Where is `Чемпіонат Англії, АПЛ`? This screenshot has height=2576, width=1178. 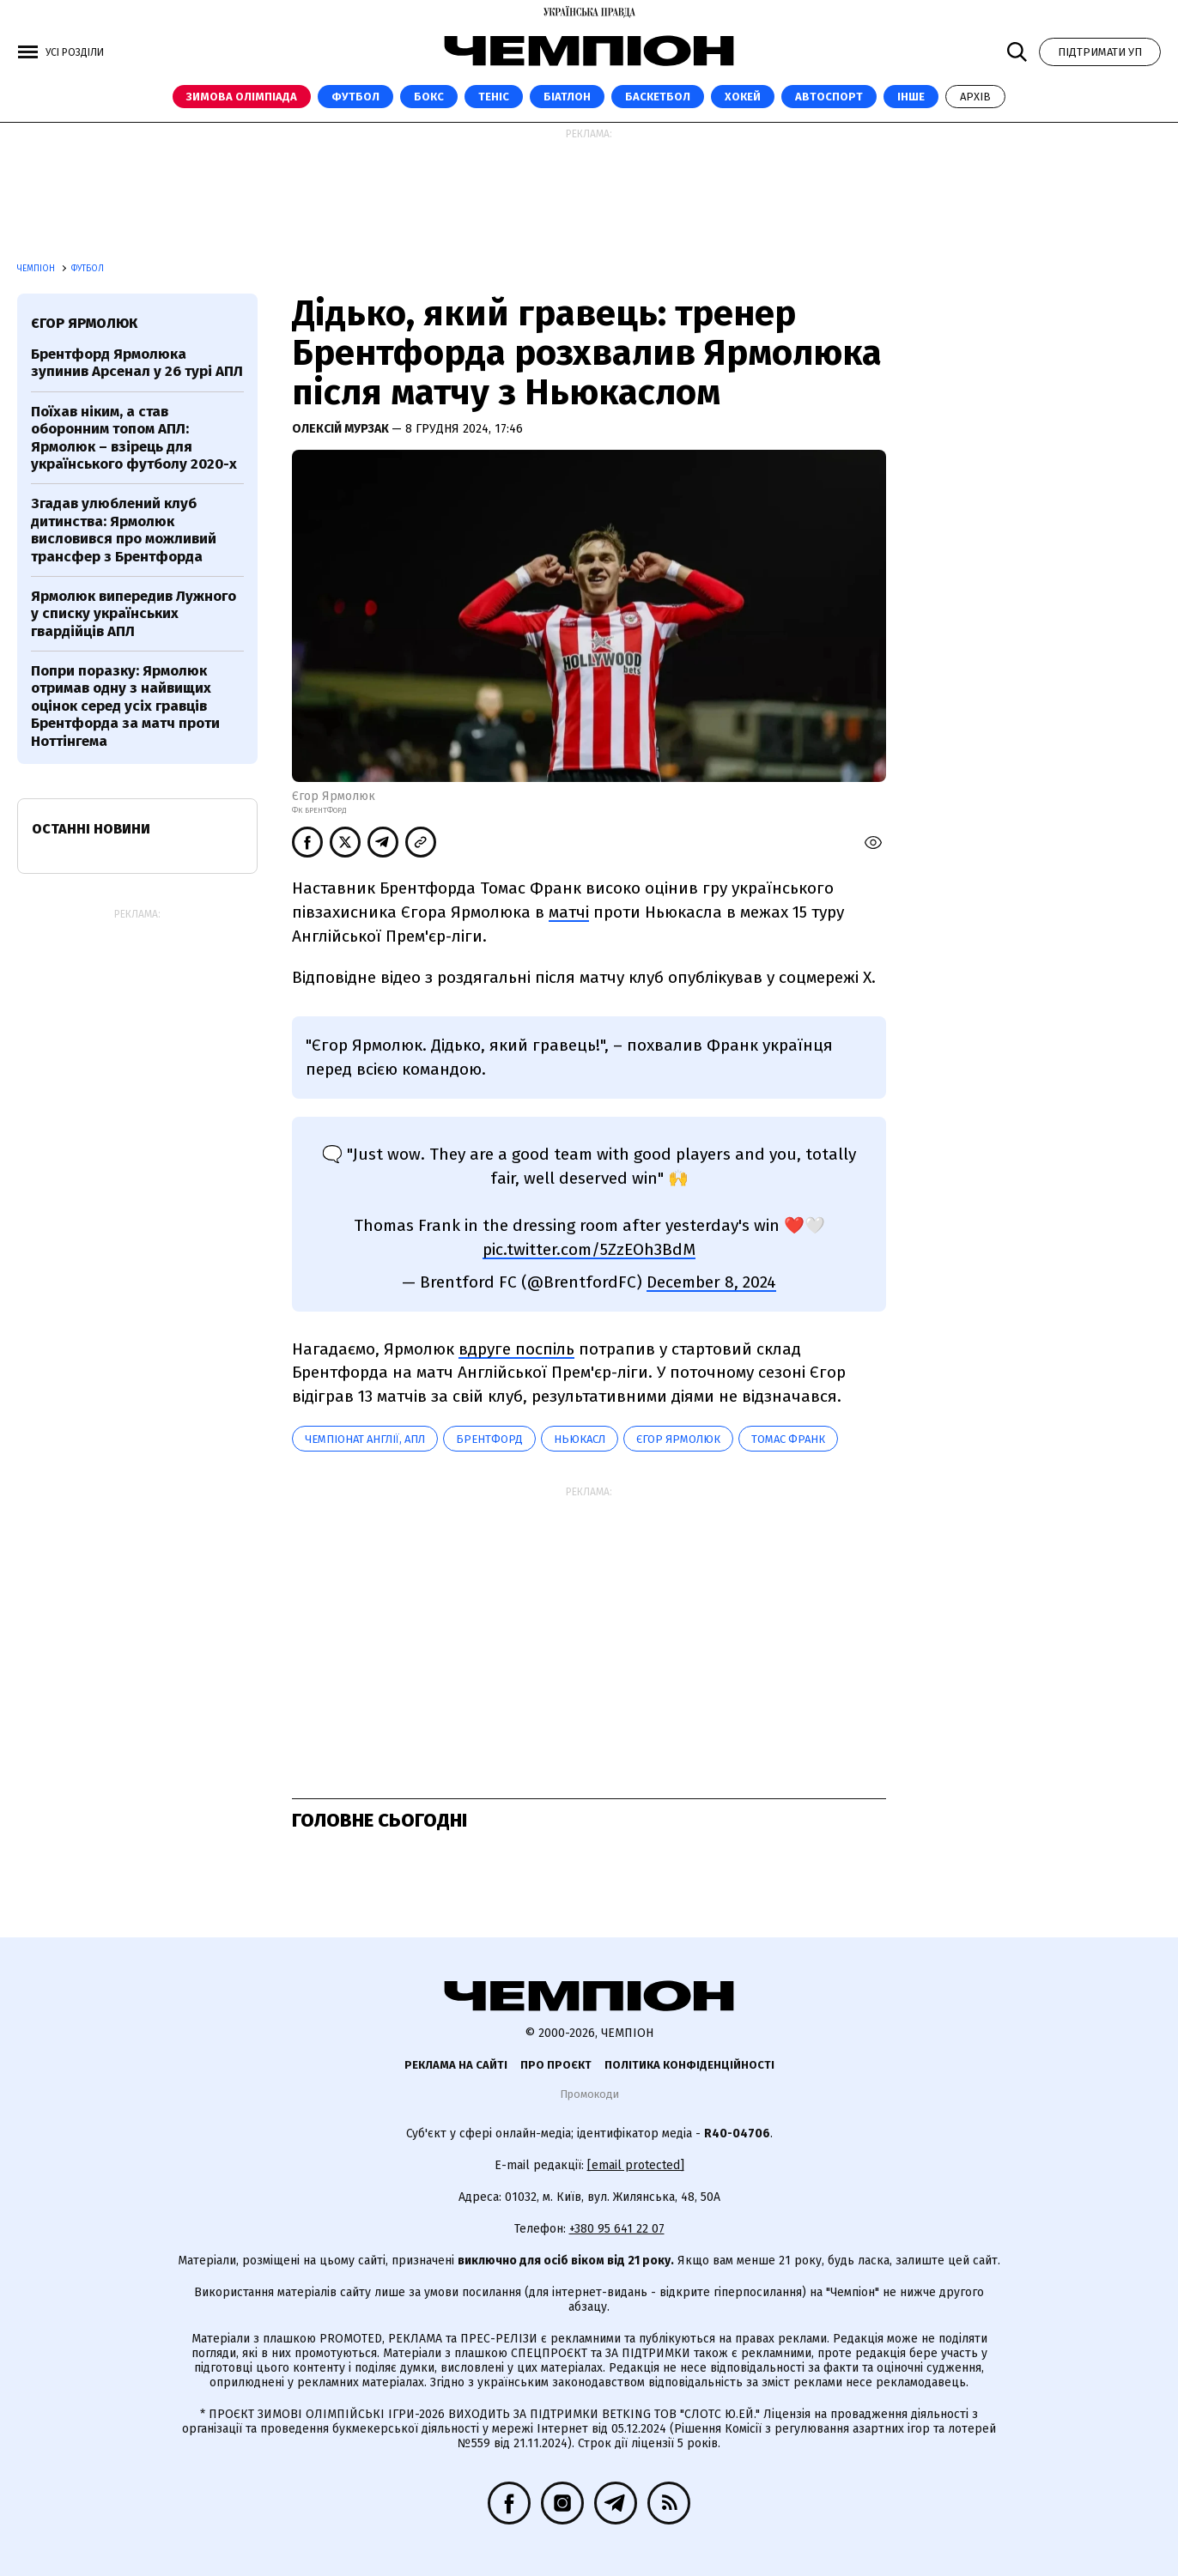 Чемпіонат Англії, АПЛ is located at coordinates (365, 1439).